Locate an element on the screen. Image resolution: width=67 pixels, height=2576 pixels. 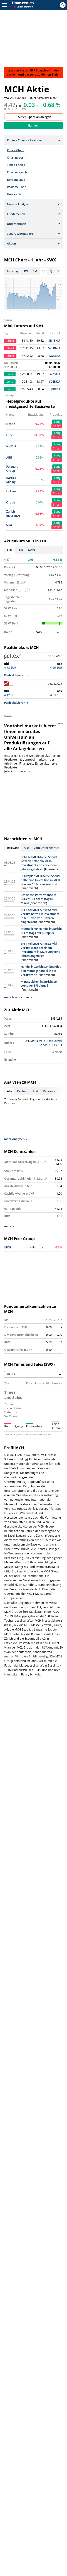
Disclaimer is located at coordinates (47, 2480).